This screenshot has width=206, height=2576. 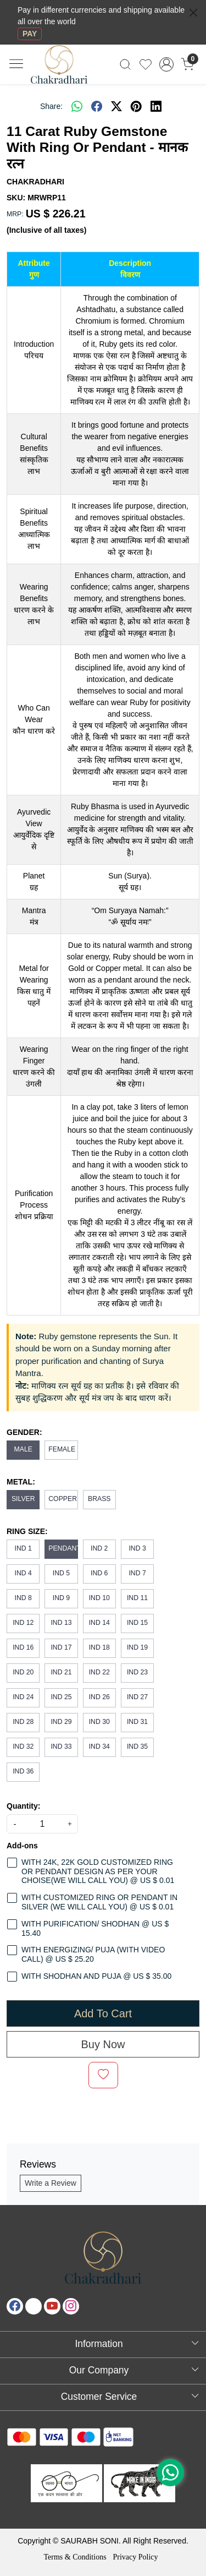 What do you see at coordinates (193, 12) in the screenshot?
I see `[Close]` at bounding box center [193, 12].